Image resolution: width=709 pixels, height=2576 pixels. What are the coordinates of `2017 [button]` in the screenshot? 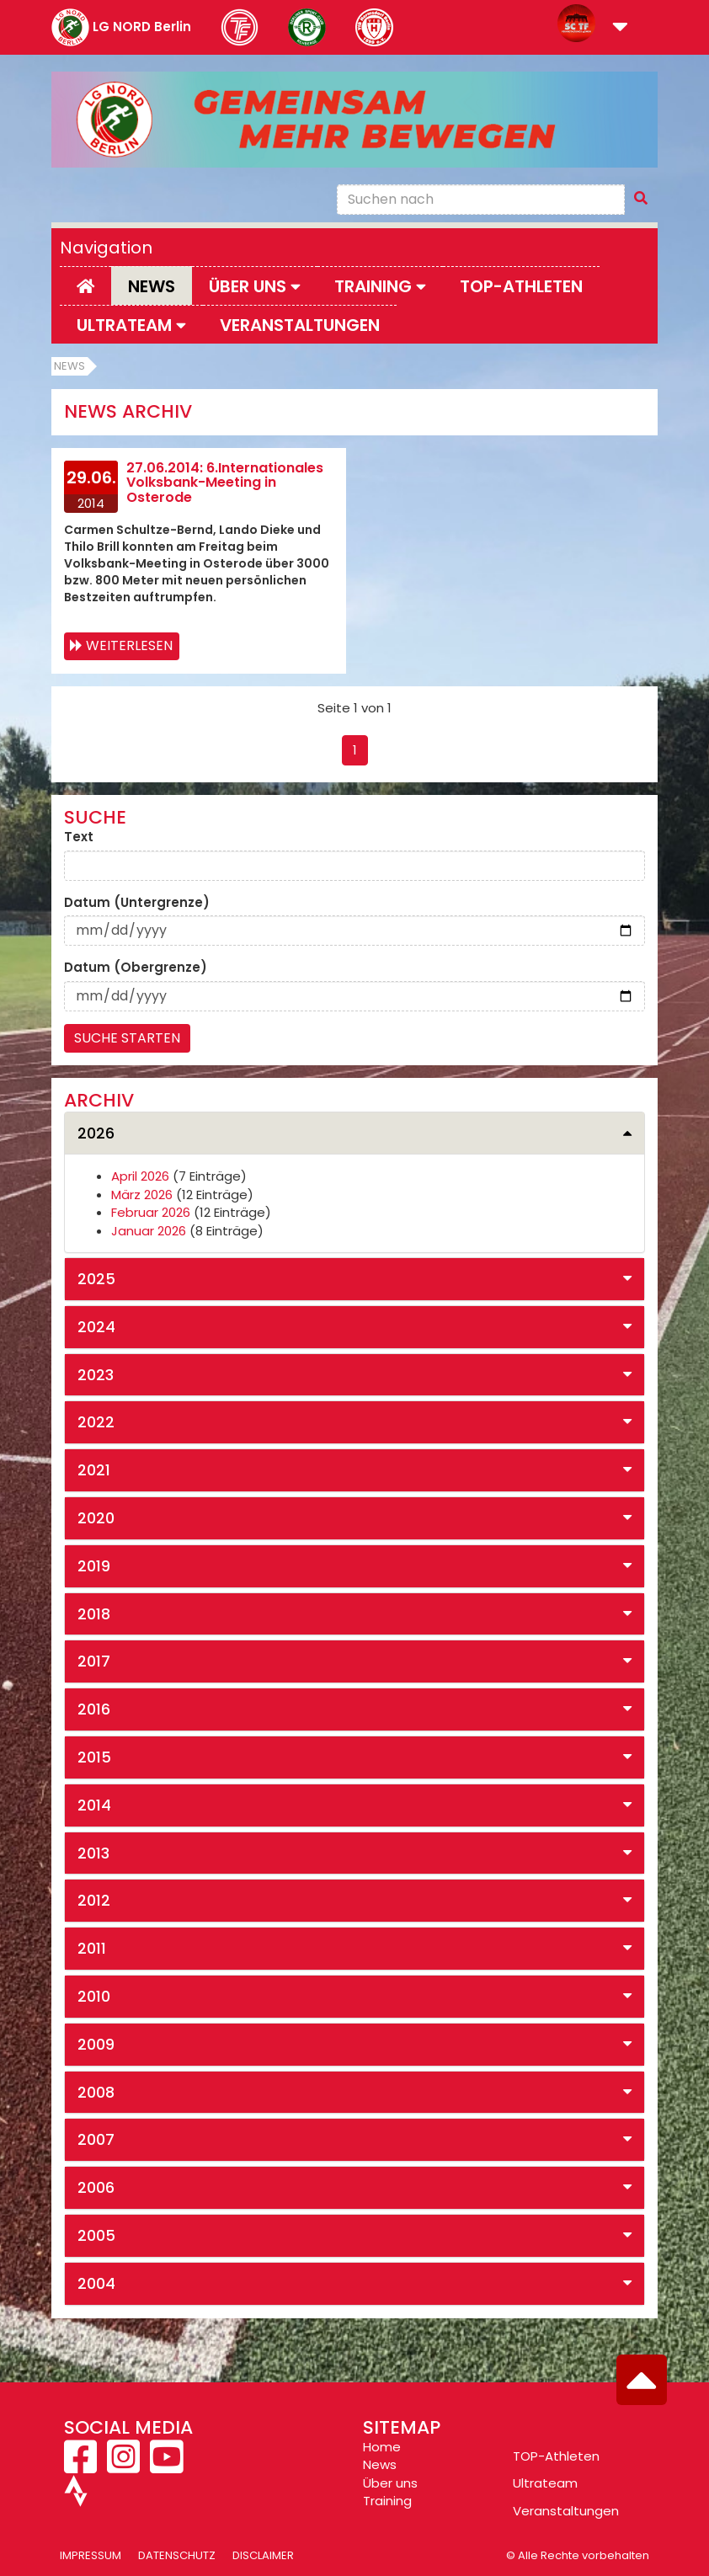 It's located at (93, 1661).